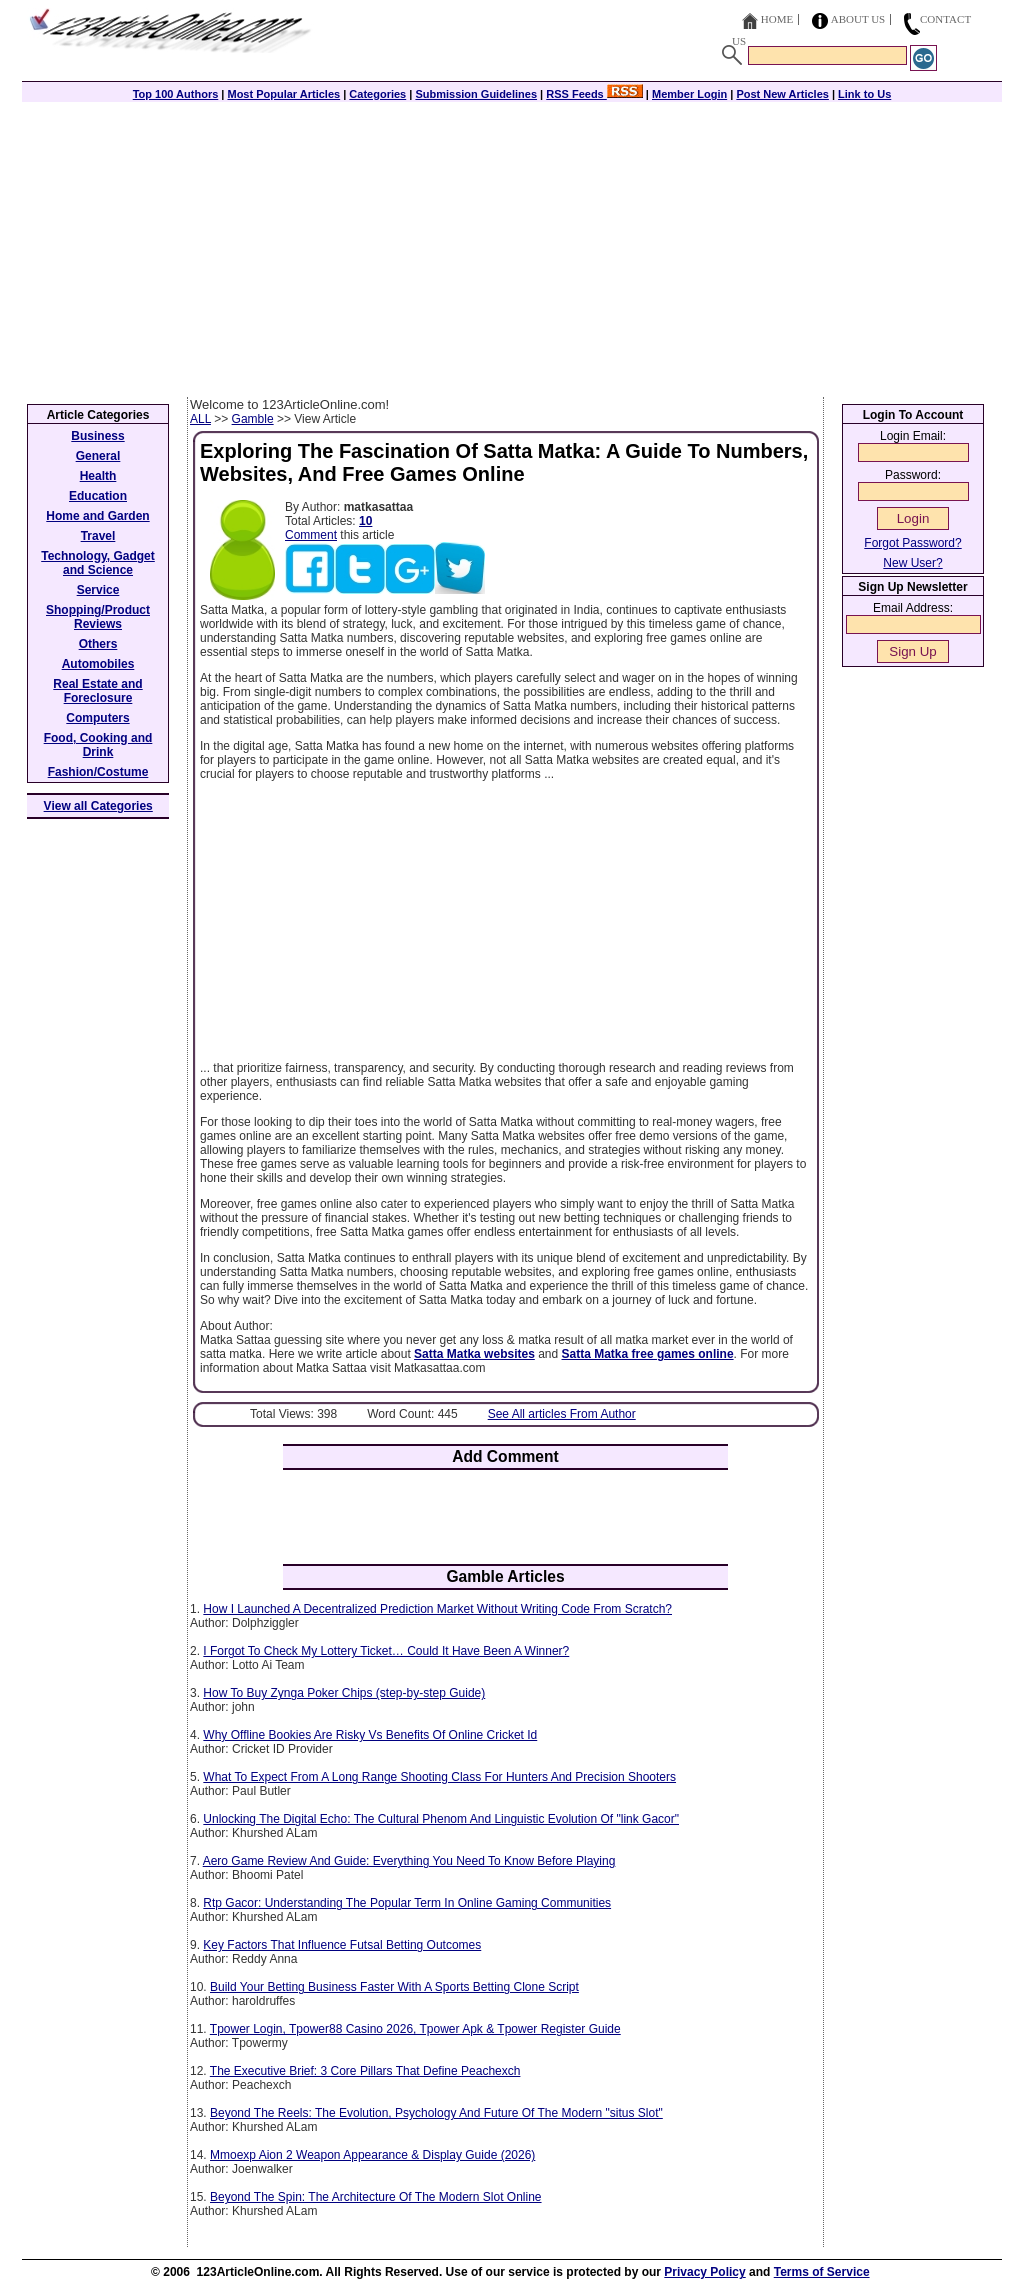  Describe the element at coordinates (704, 2272) in the screenshot. I see `Privacy Policy` at that location.